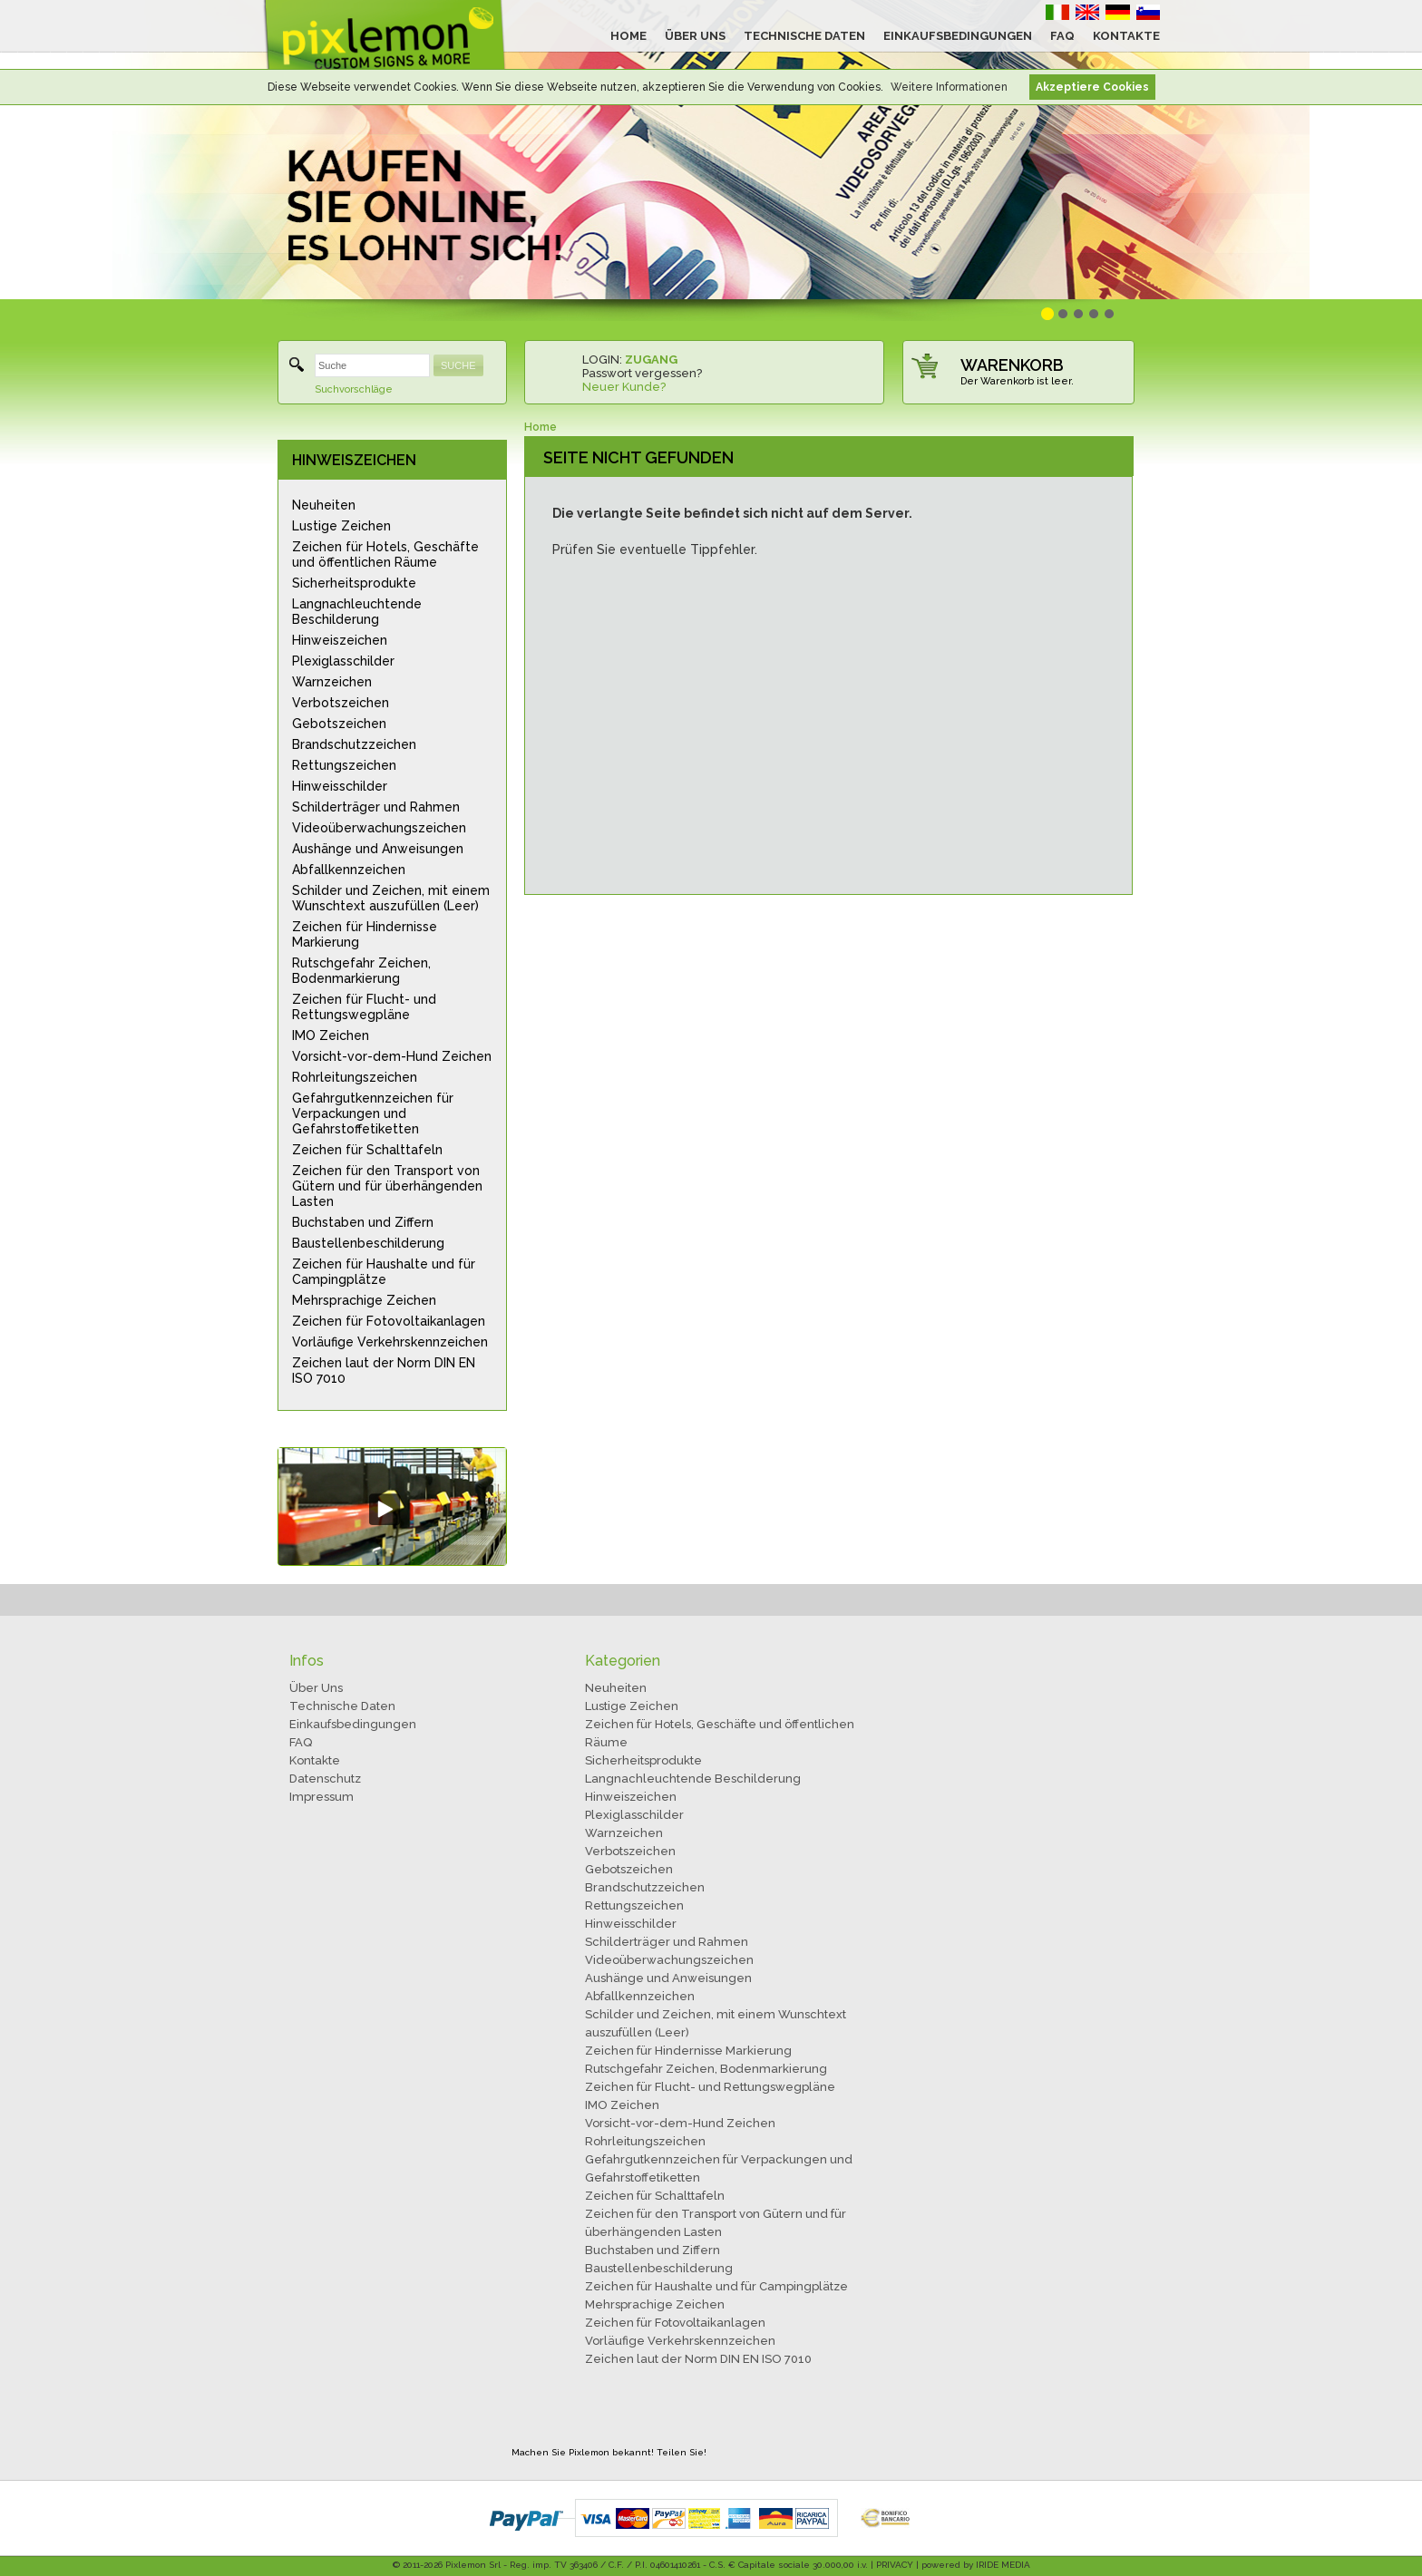 The width and height of the screenshot is (1422, 2576). Describe the element at coordinates (339, 786) in the screenshot. I see `Hinweisschilder` at that location.